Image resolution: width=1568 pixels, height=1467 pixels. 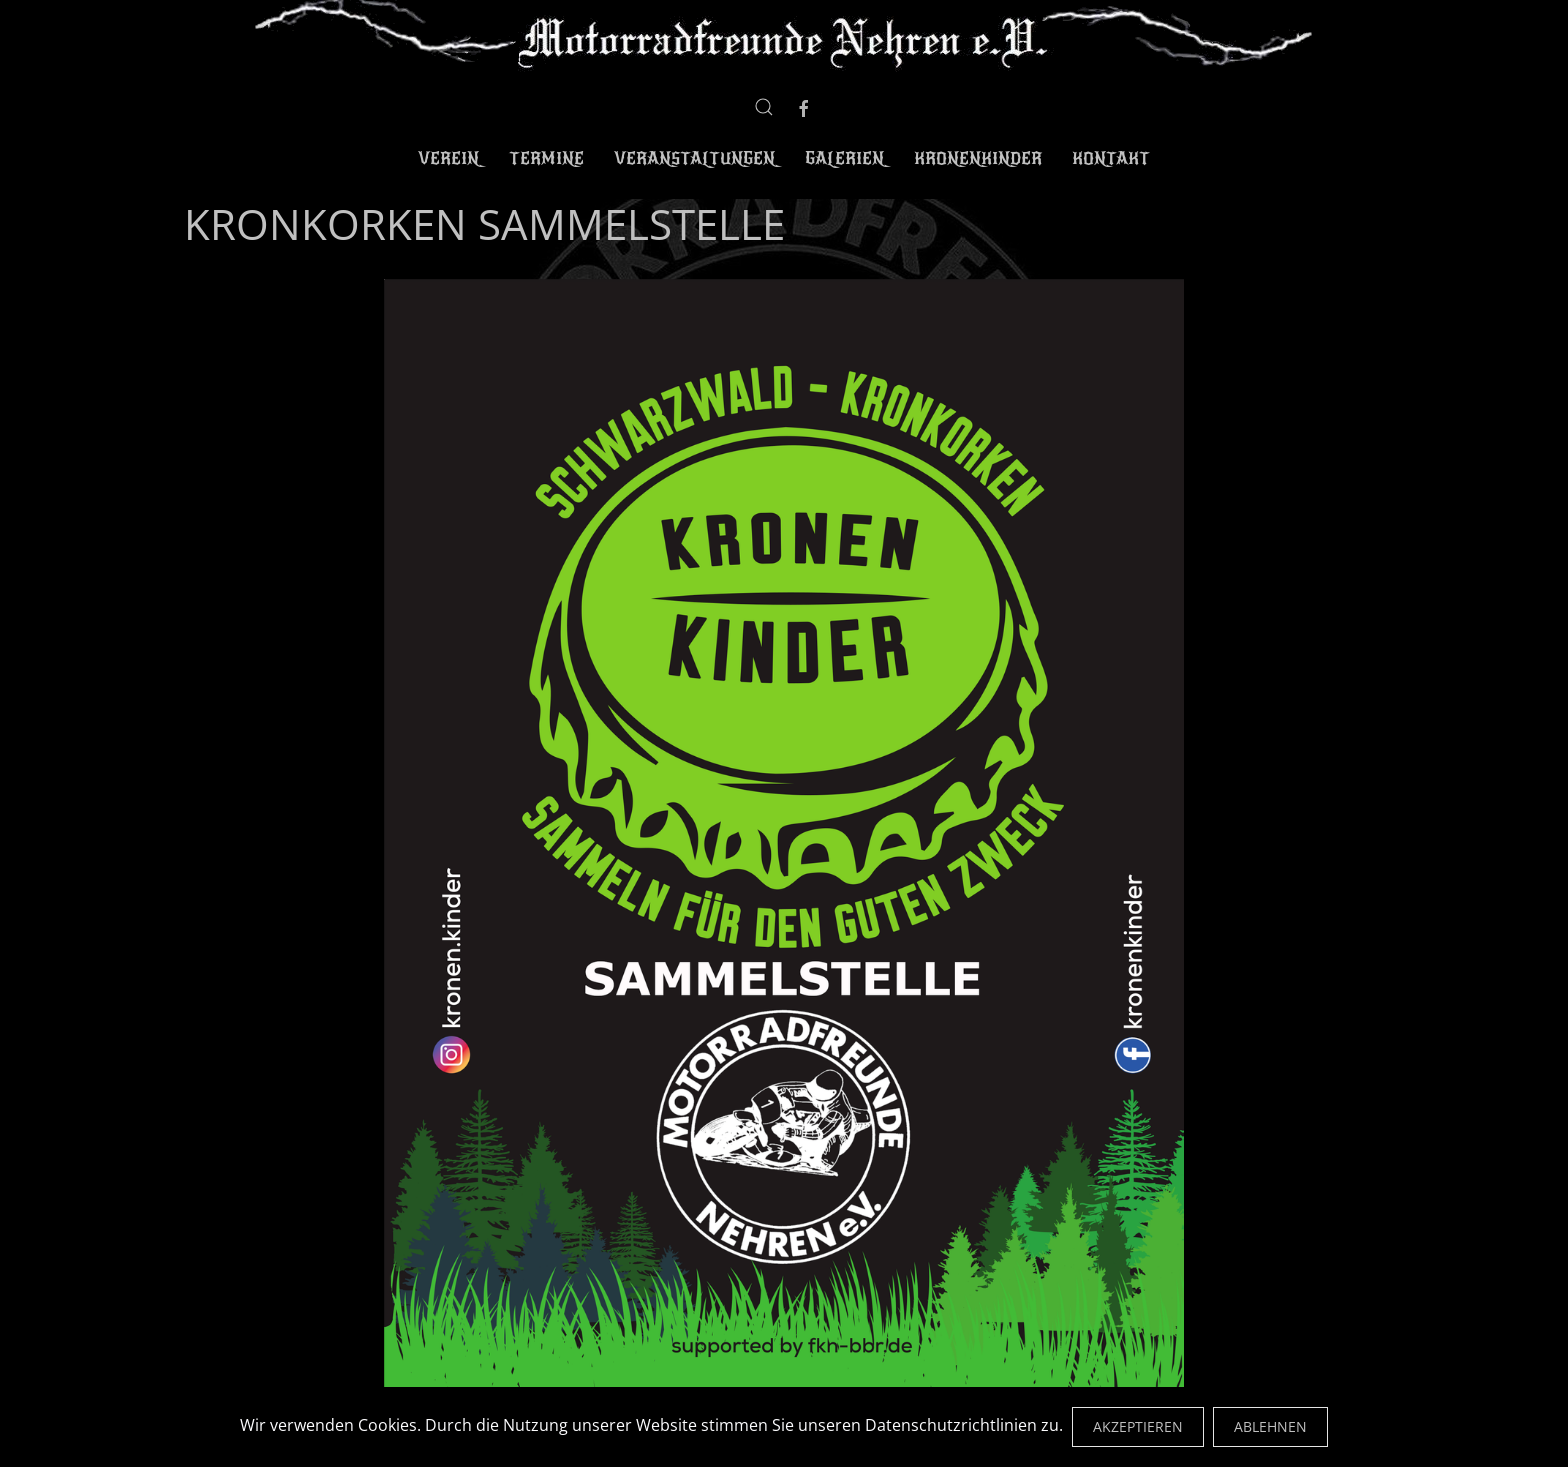 What do you see at coordinates (546, 159) in the screenshot?
I see `Termine` at bounding box center [546, 159].